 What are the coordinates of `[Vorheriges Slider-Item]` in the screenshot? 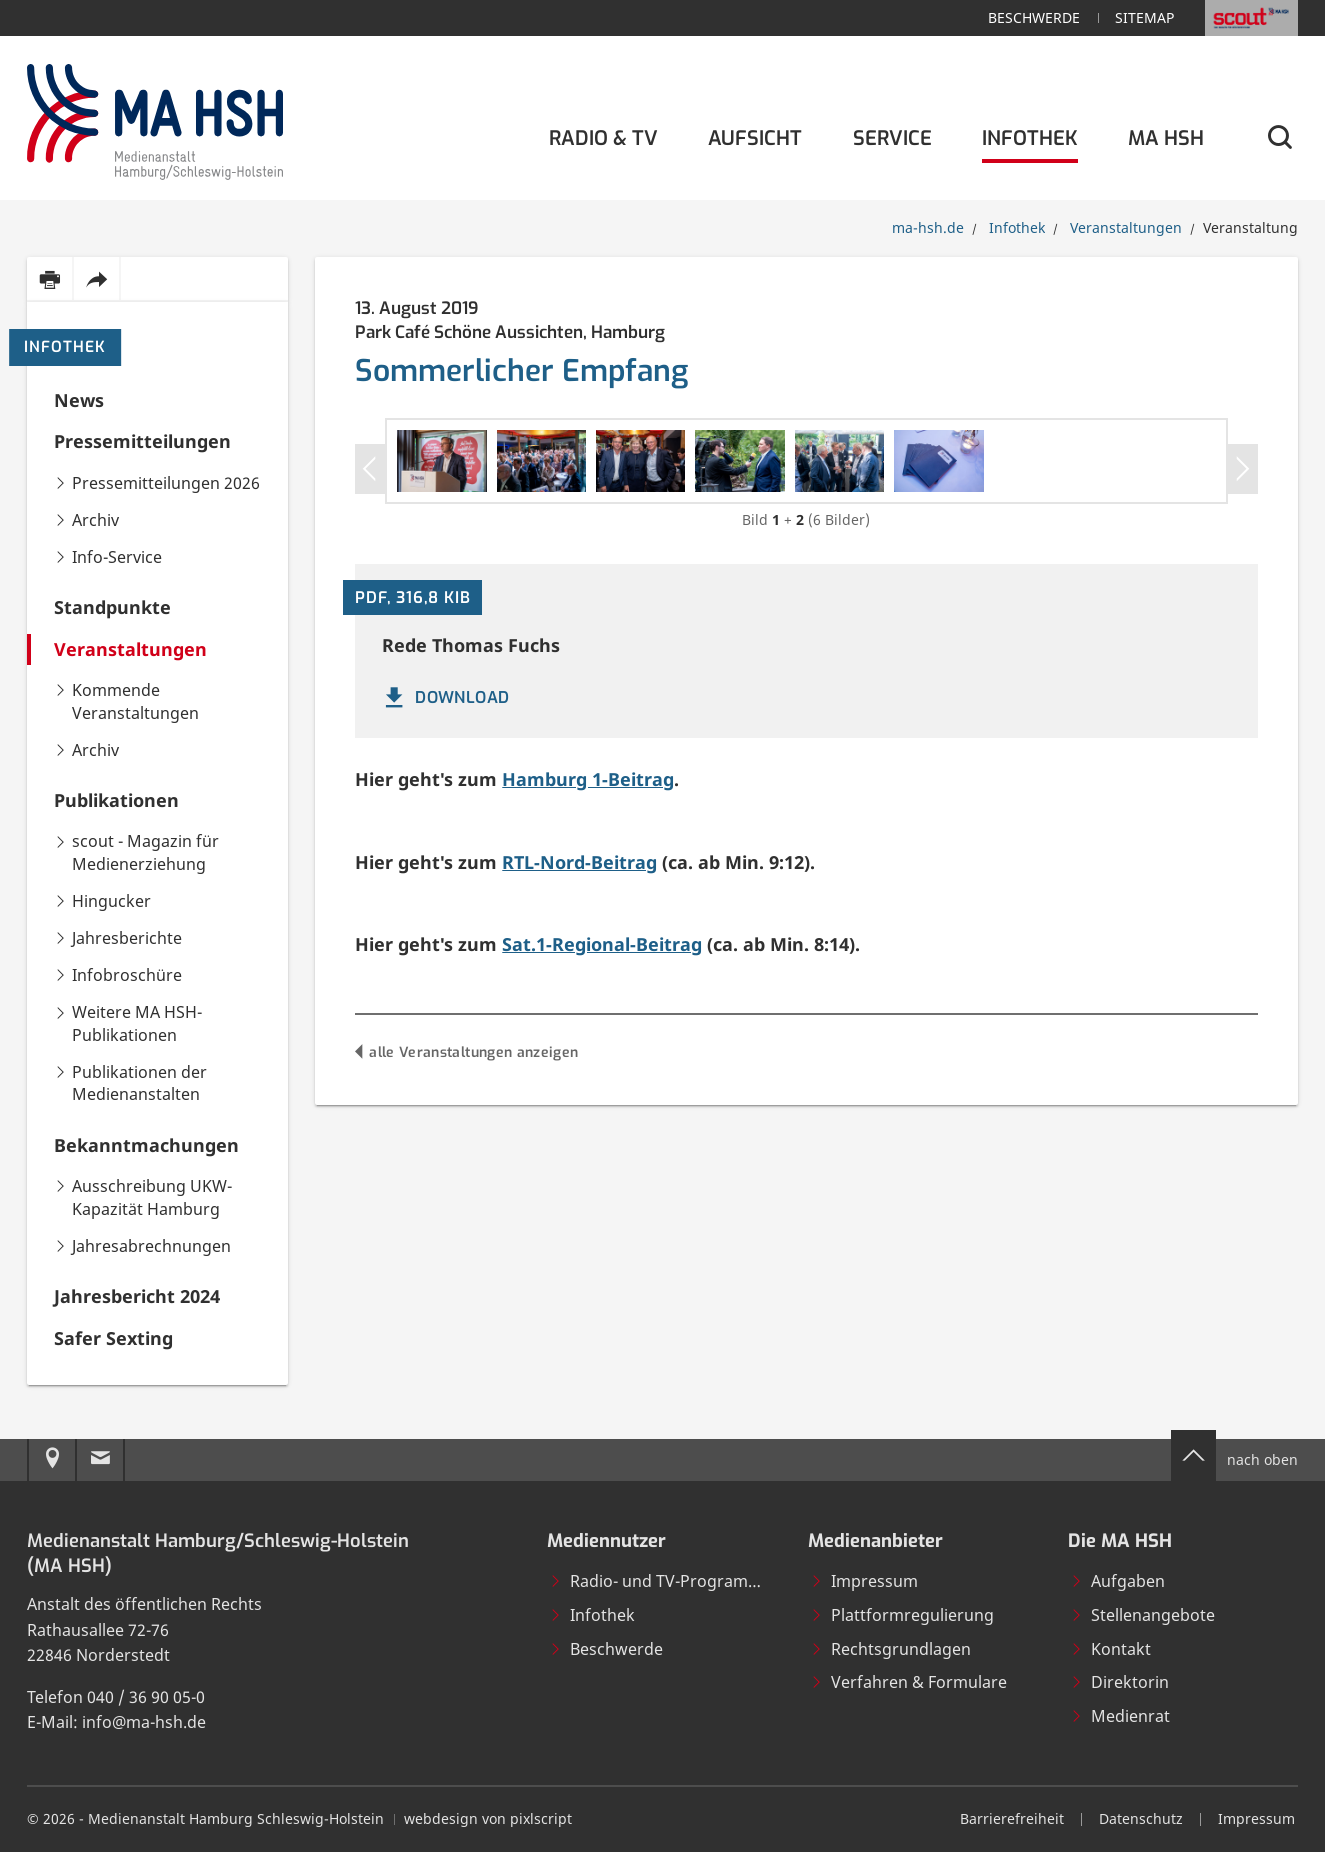 It's located at (370, 517).